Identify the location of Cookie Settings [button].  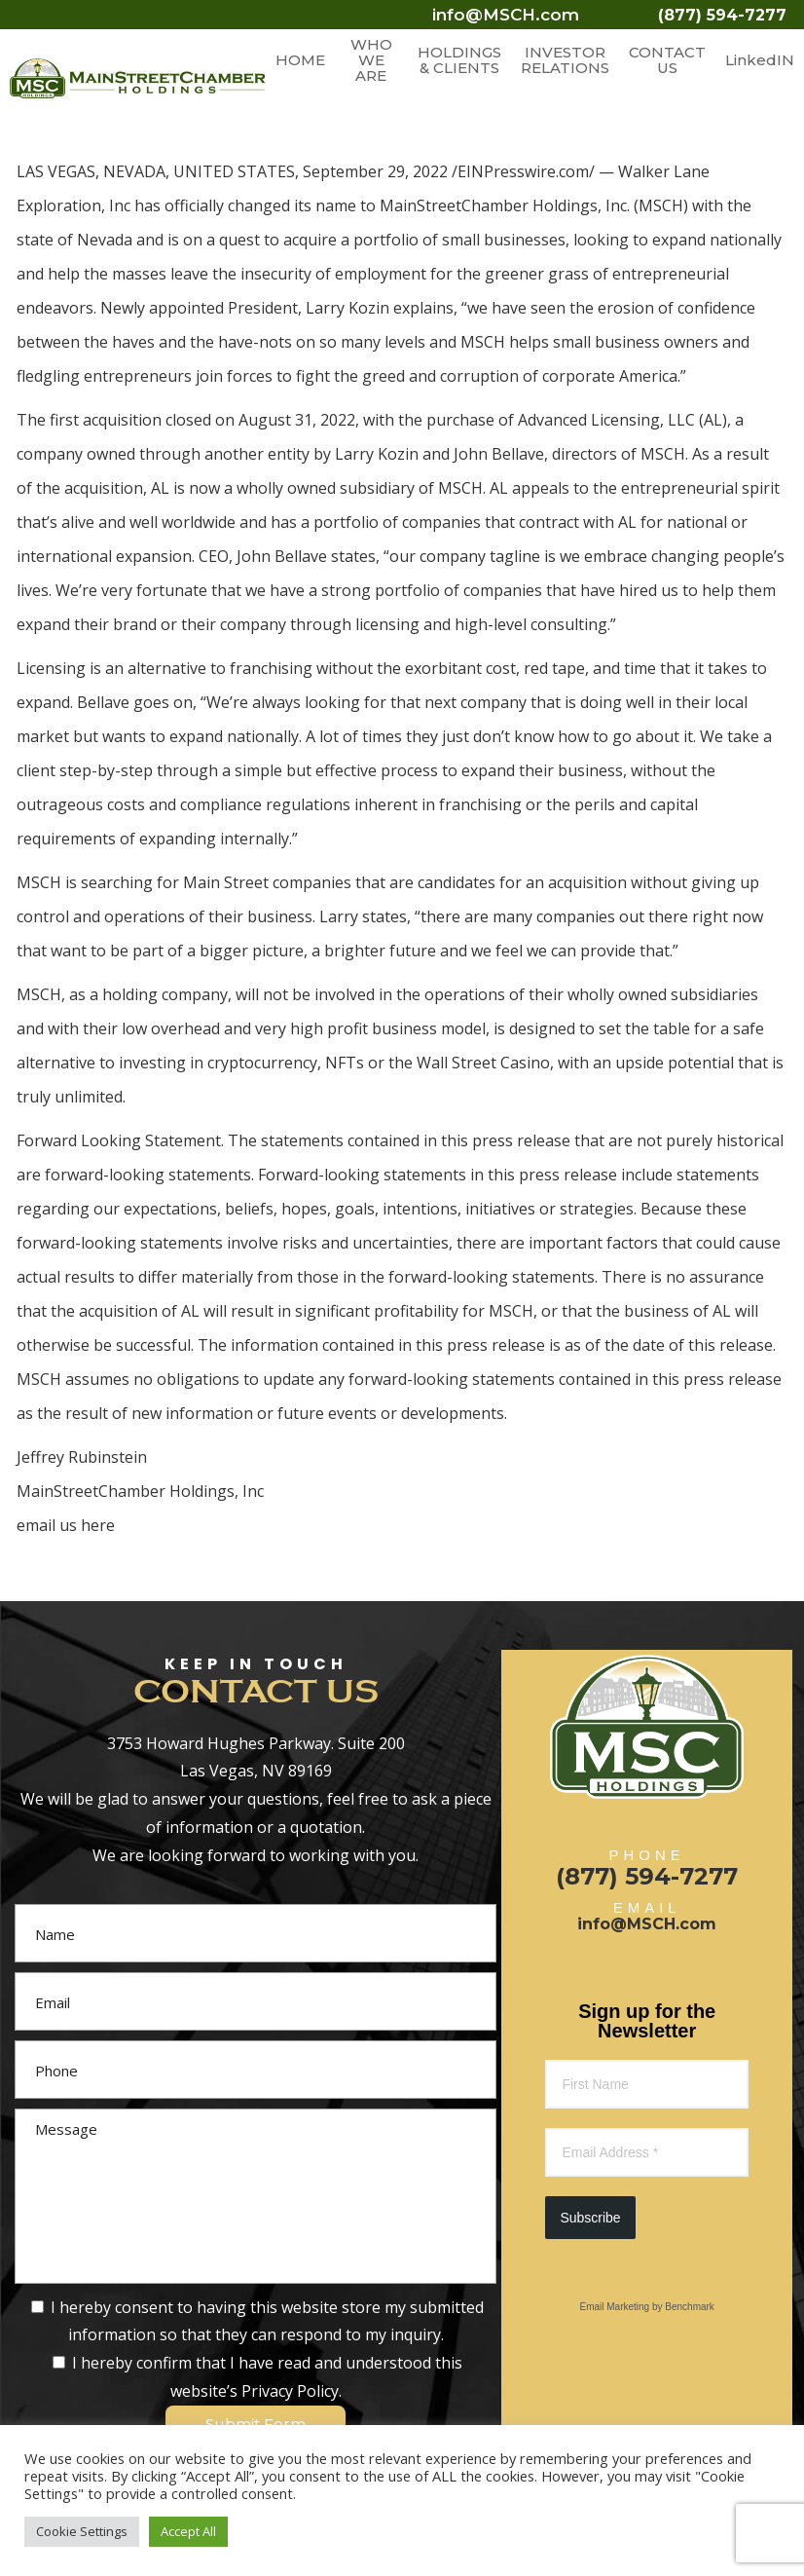
(82, 2531).